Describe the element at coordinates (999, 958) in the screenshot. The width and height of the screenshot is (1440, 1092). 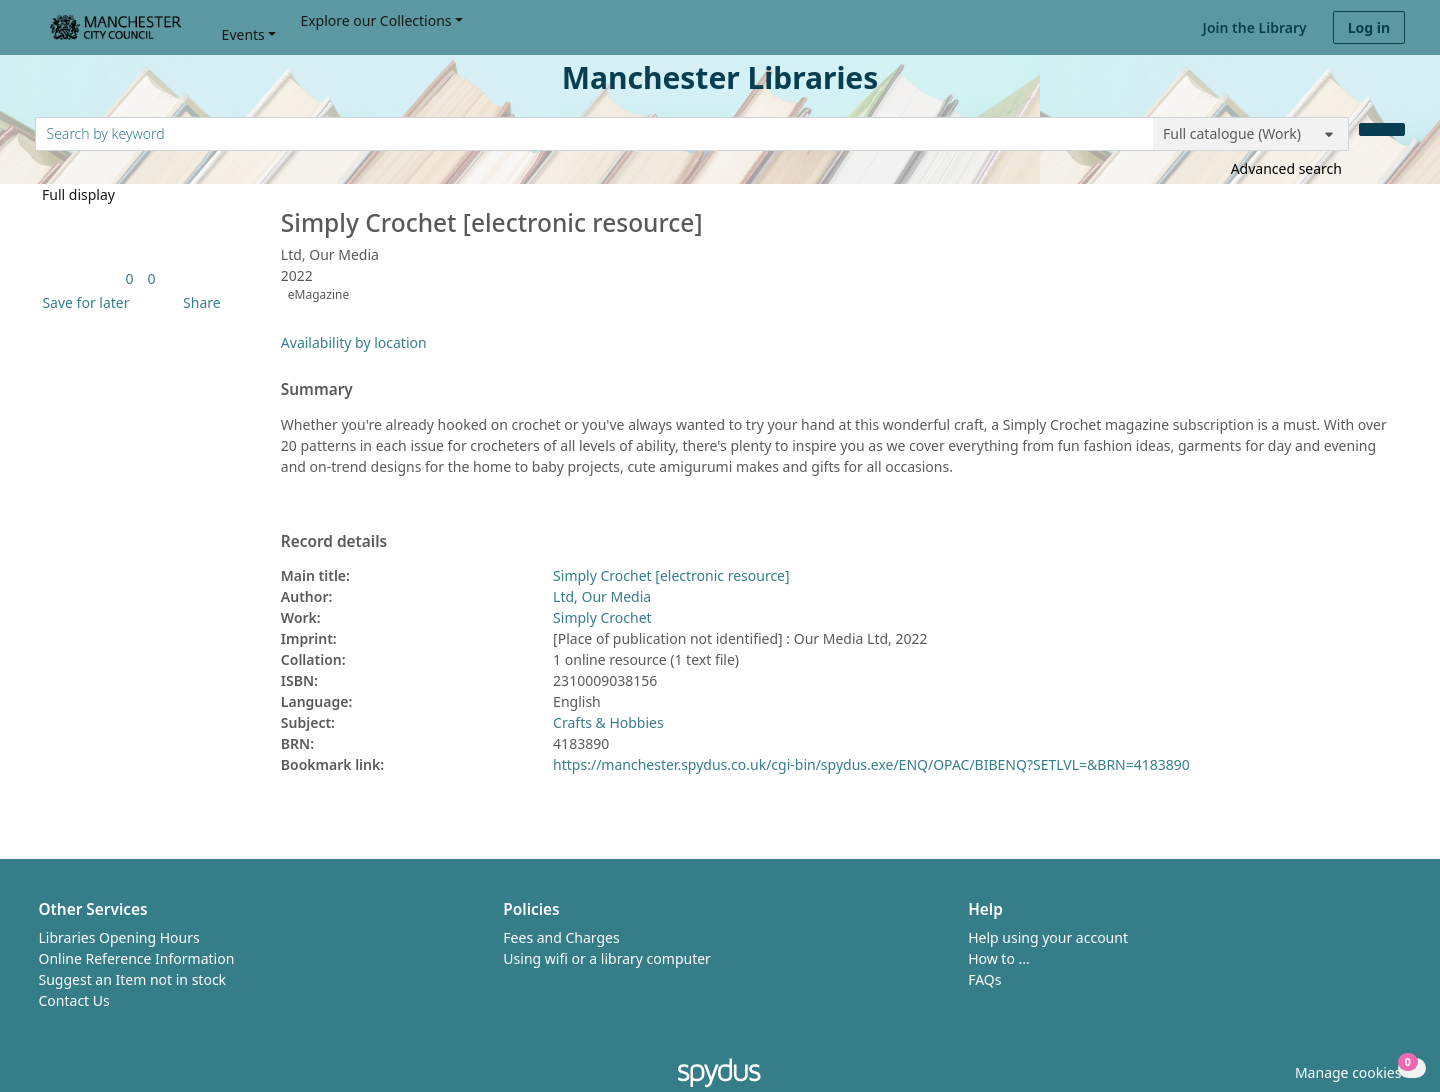
I see `How to ...` at that location.